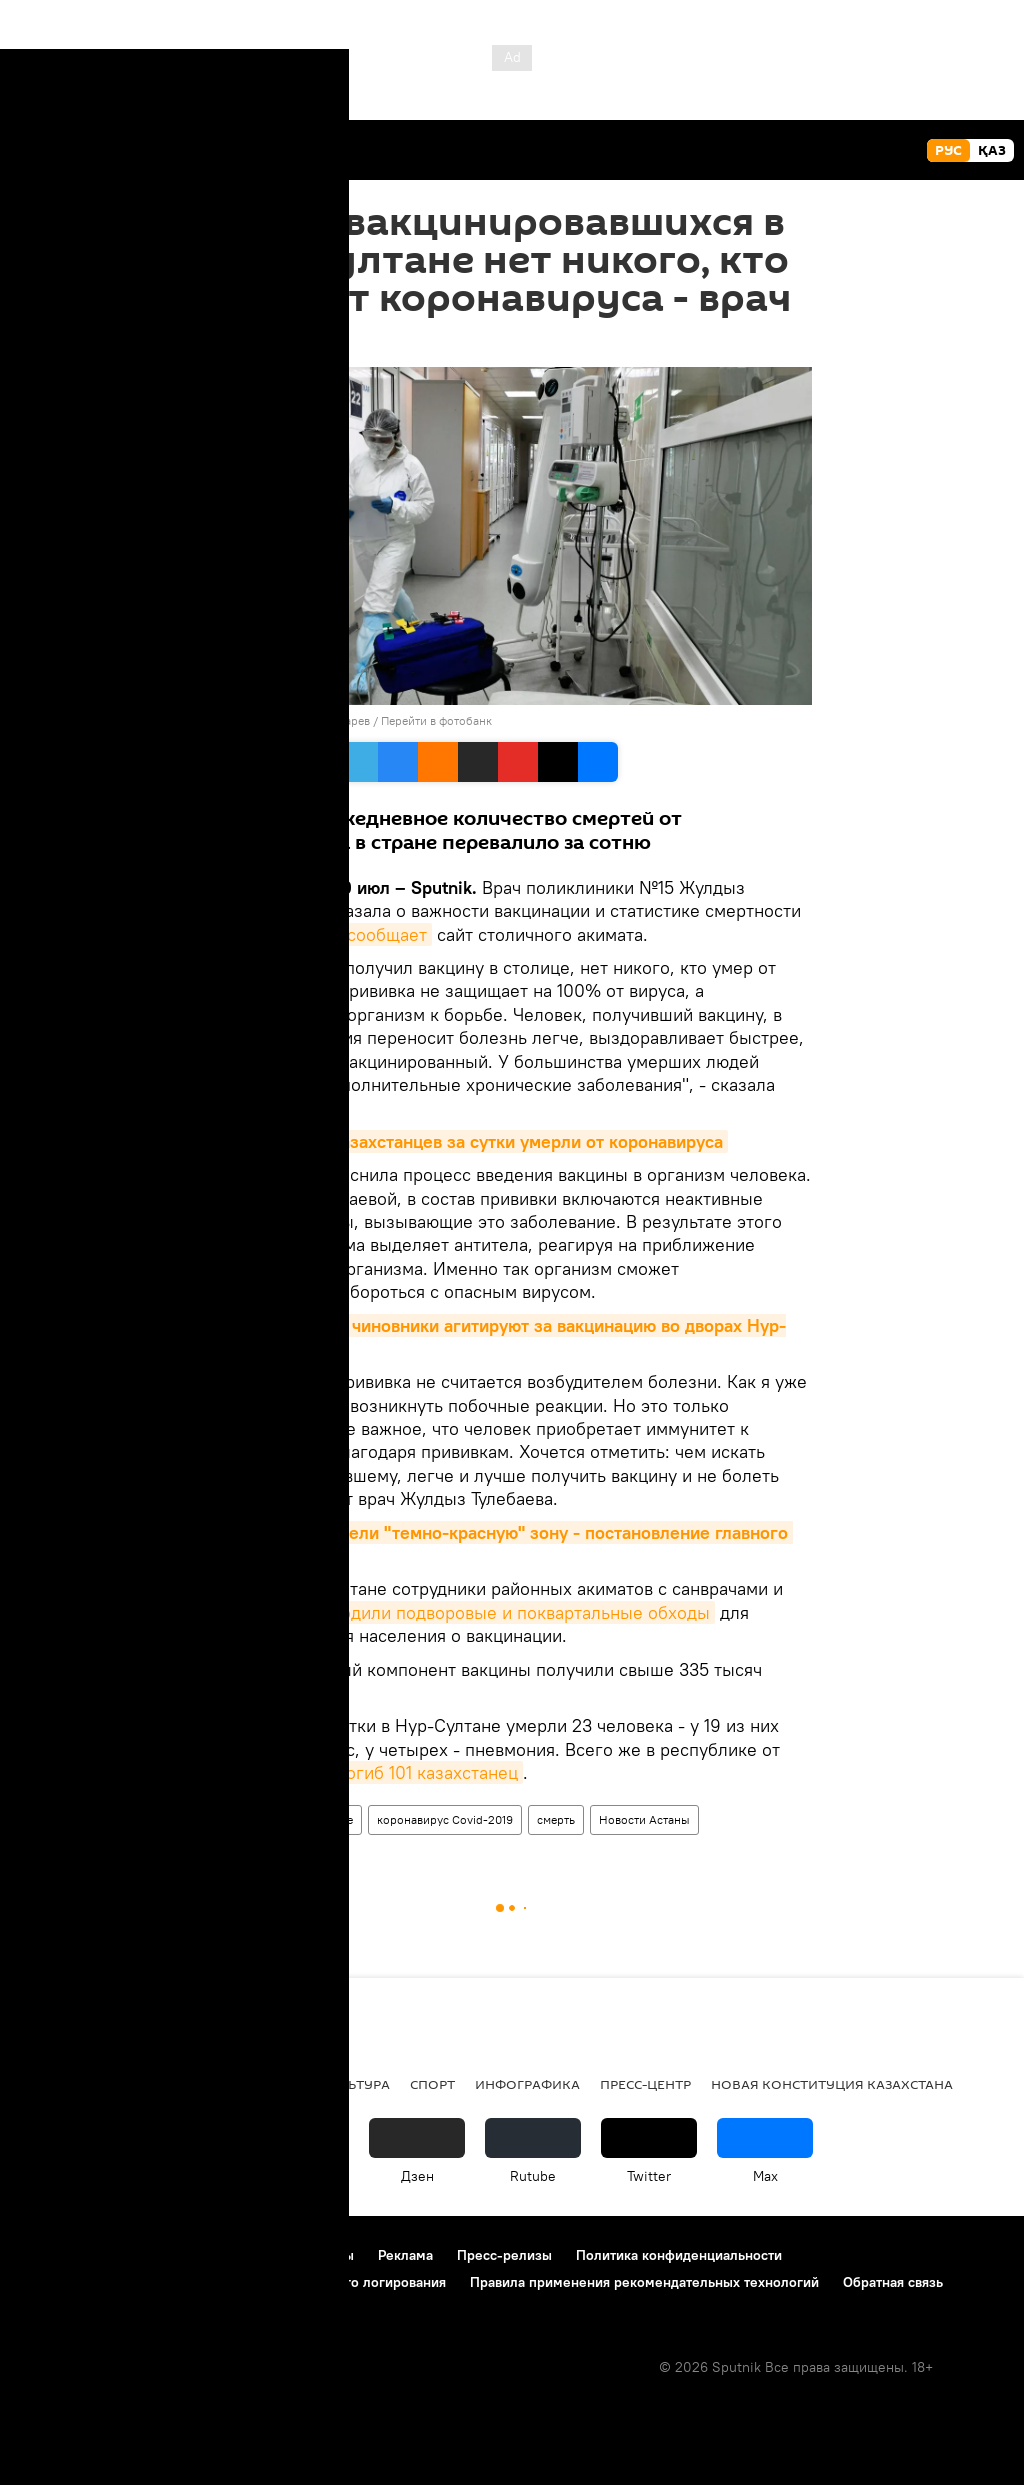  What do you see at coordinates (499, 1337) in the screenshot?
I see `Пошли в народ: чиновники агитируют за вакцинацию во дворах Нур-Султана` at bounding box center [499, 1337].